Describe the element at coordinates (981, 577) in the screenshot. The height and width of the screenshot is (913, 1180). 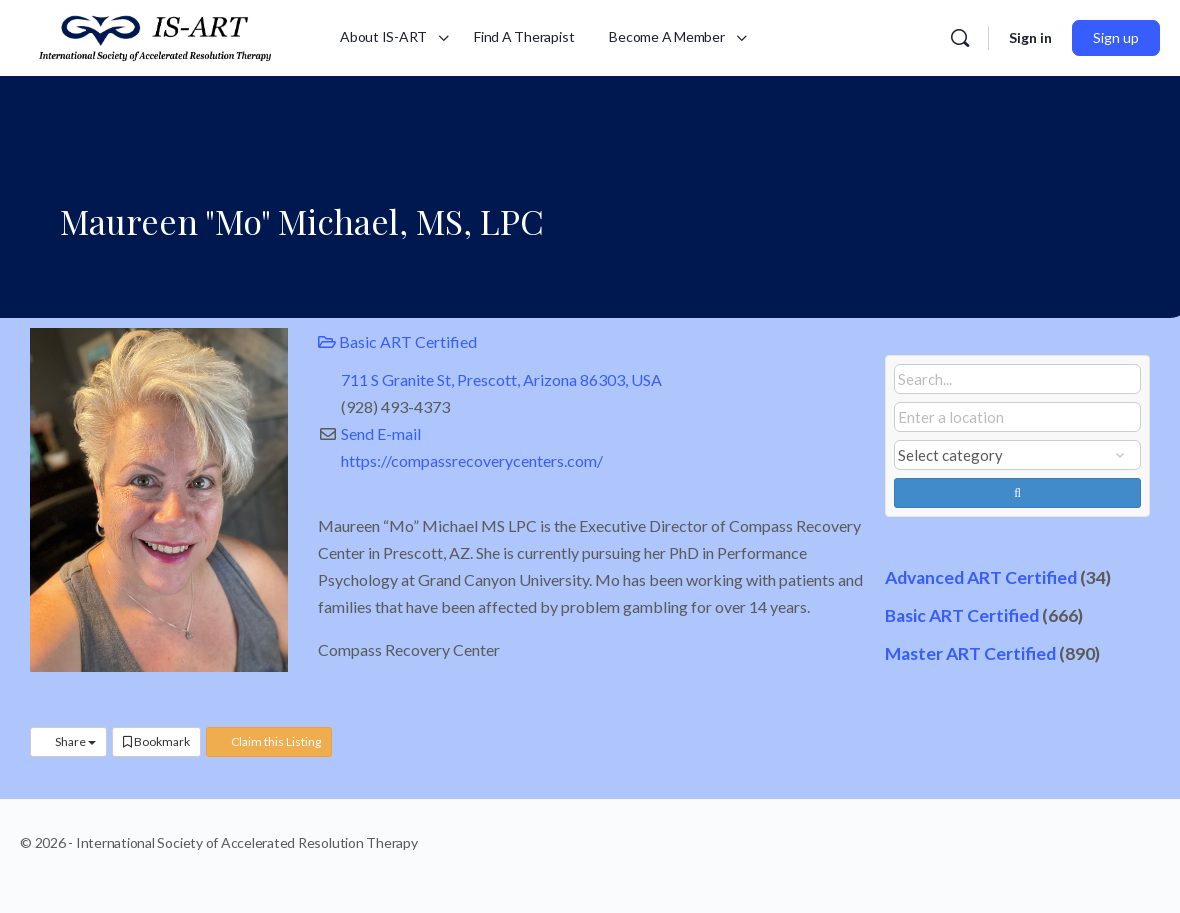
I see `Advanced ART Certified` at that location.